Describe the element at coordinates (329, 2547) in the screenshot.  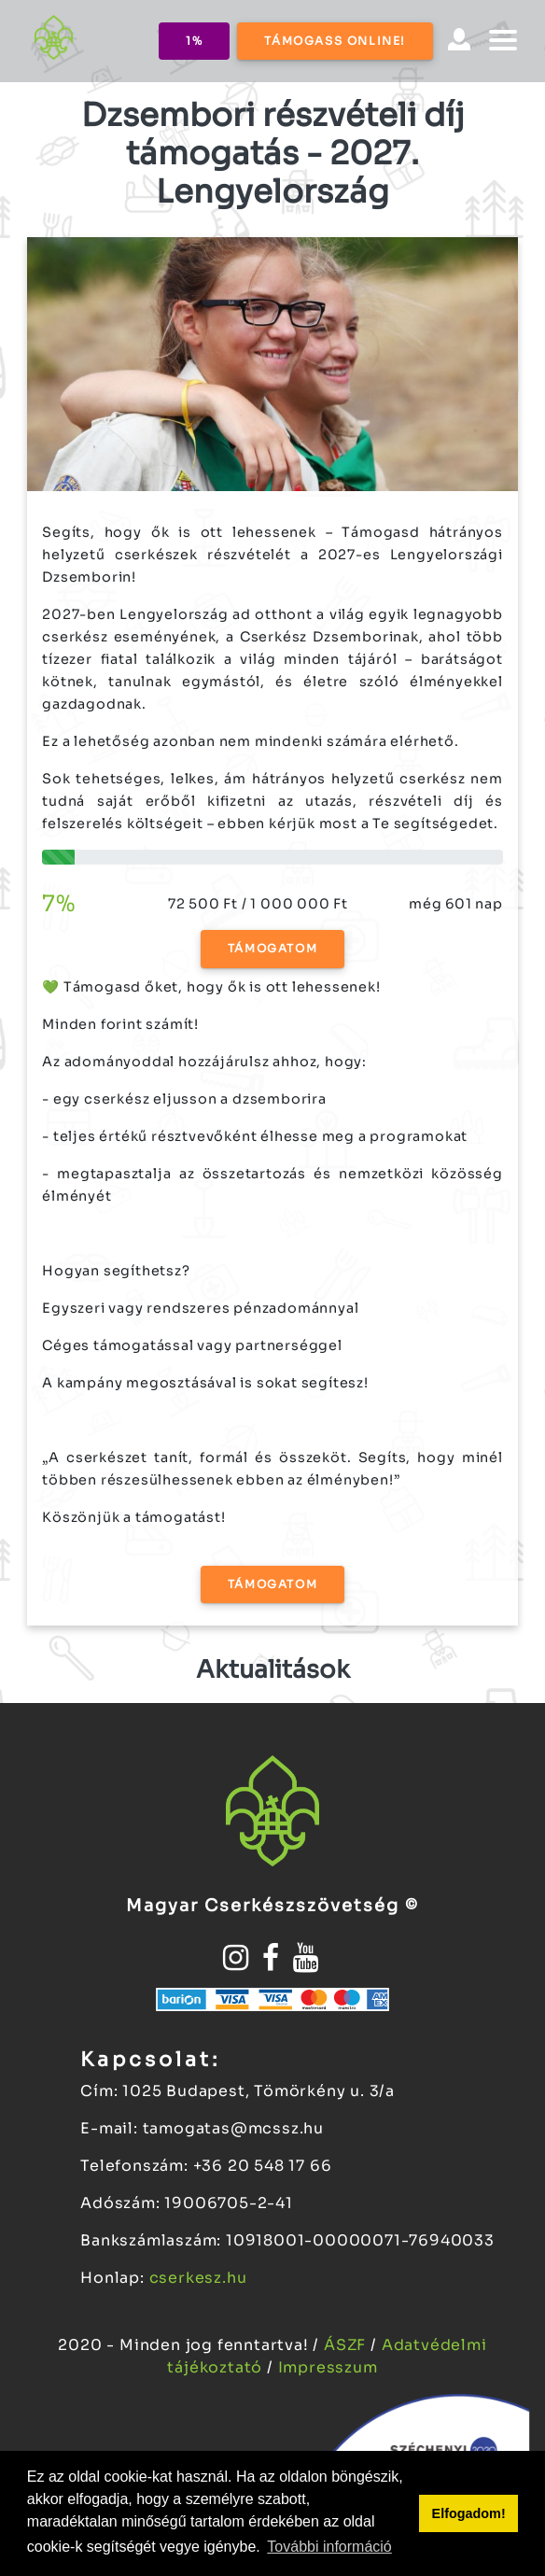
I see `További információ [button]` at that location.